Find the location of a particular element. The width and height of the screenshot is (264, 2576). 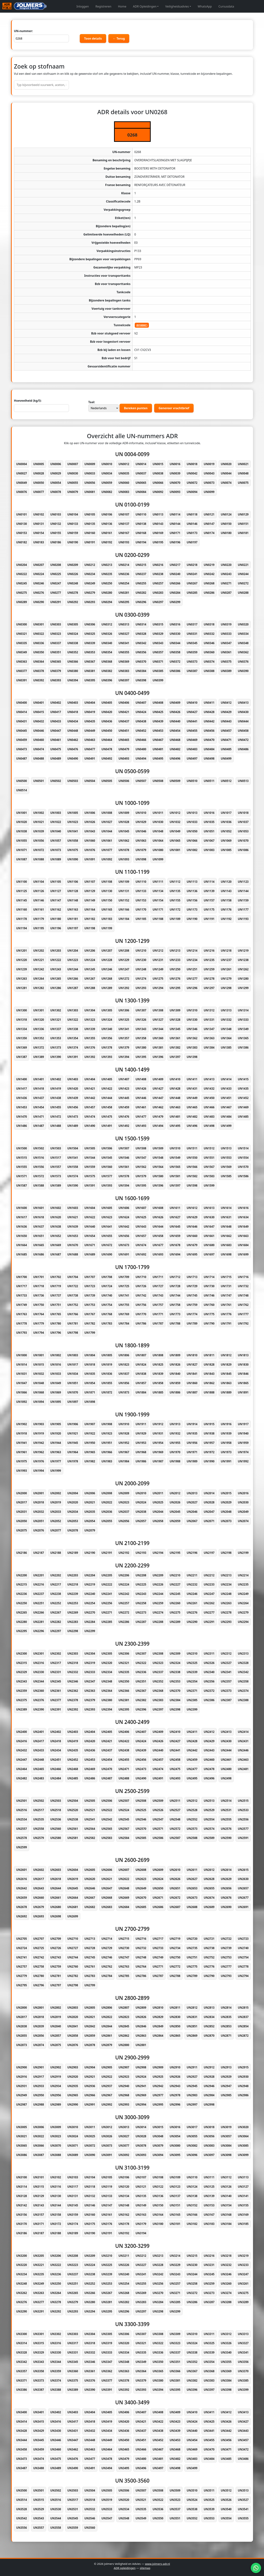

UN2784 is located at coordinates (106, 1976).